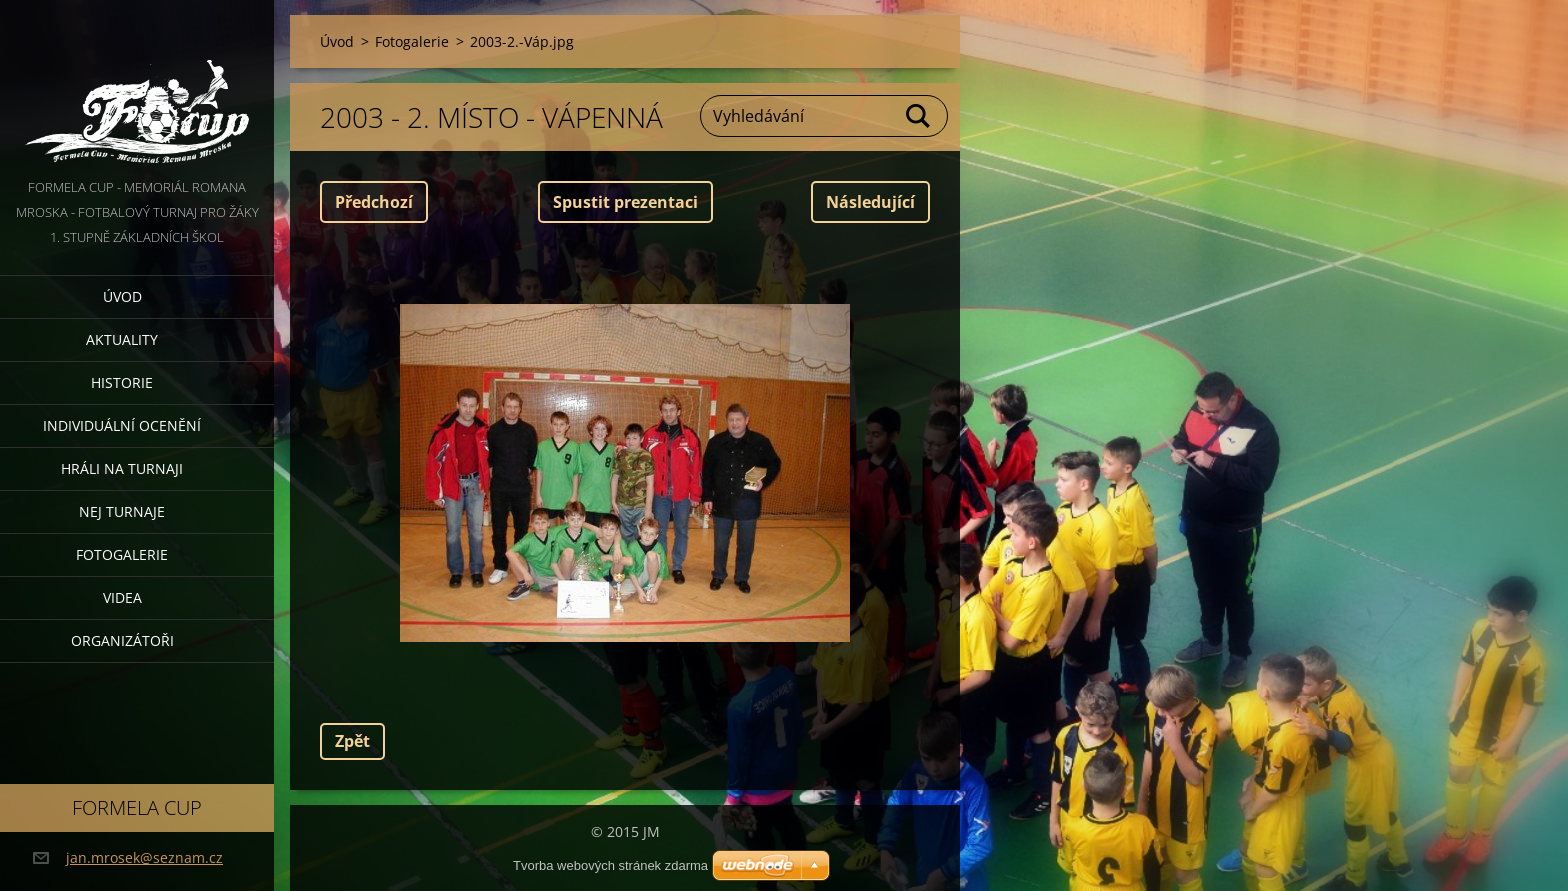 The image size is (1568, 891). I want to click on Individuální ocenění, so click(122, 425).